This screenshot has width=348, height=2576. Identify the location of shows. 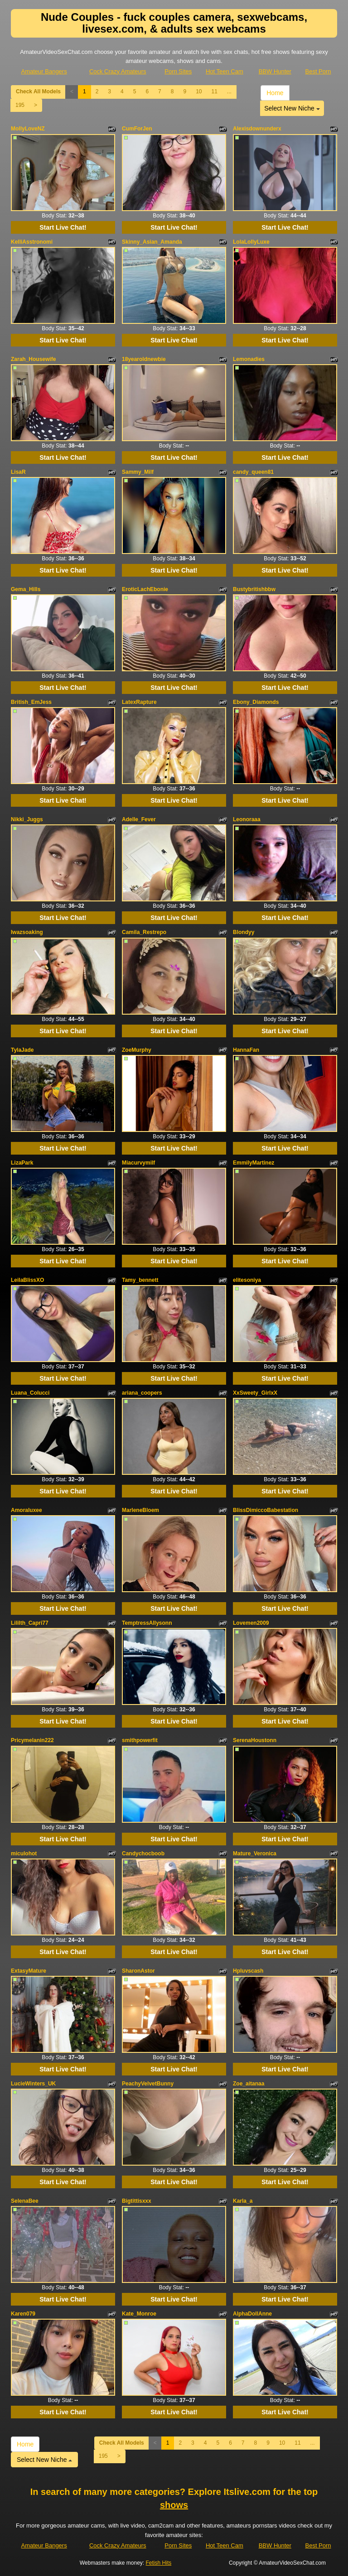
(174, 2505).